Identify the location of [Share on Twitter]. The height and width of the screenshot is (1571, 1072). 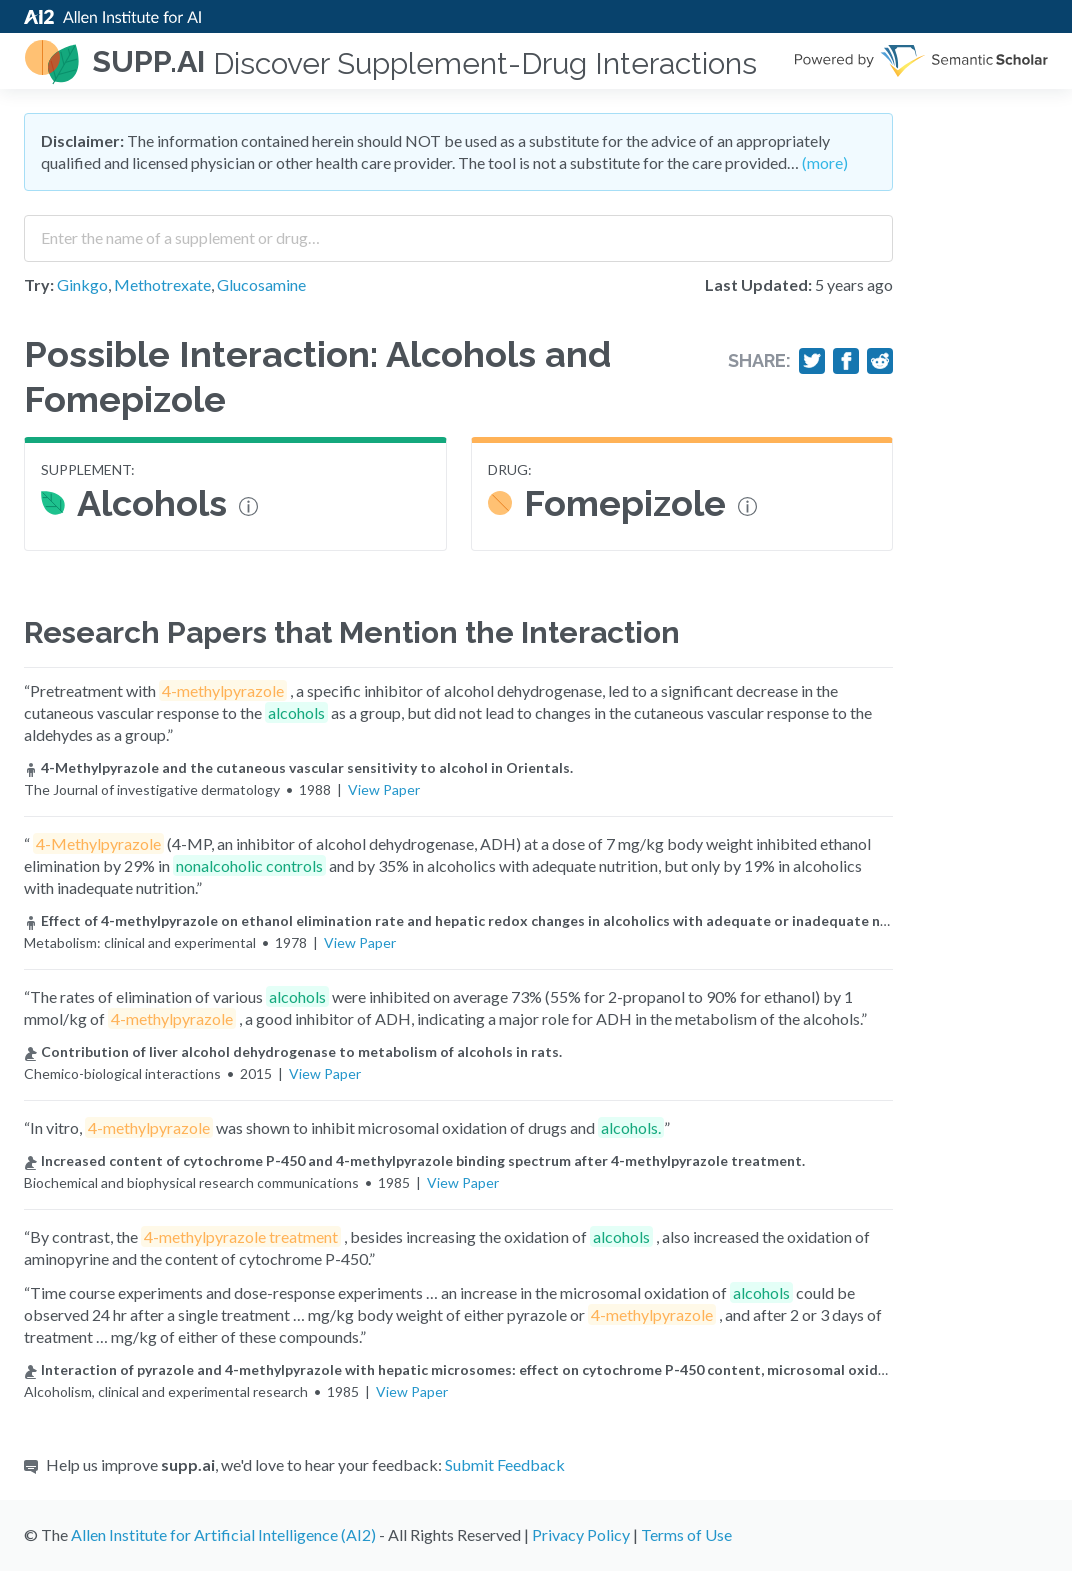
(812, 361).